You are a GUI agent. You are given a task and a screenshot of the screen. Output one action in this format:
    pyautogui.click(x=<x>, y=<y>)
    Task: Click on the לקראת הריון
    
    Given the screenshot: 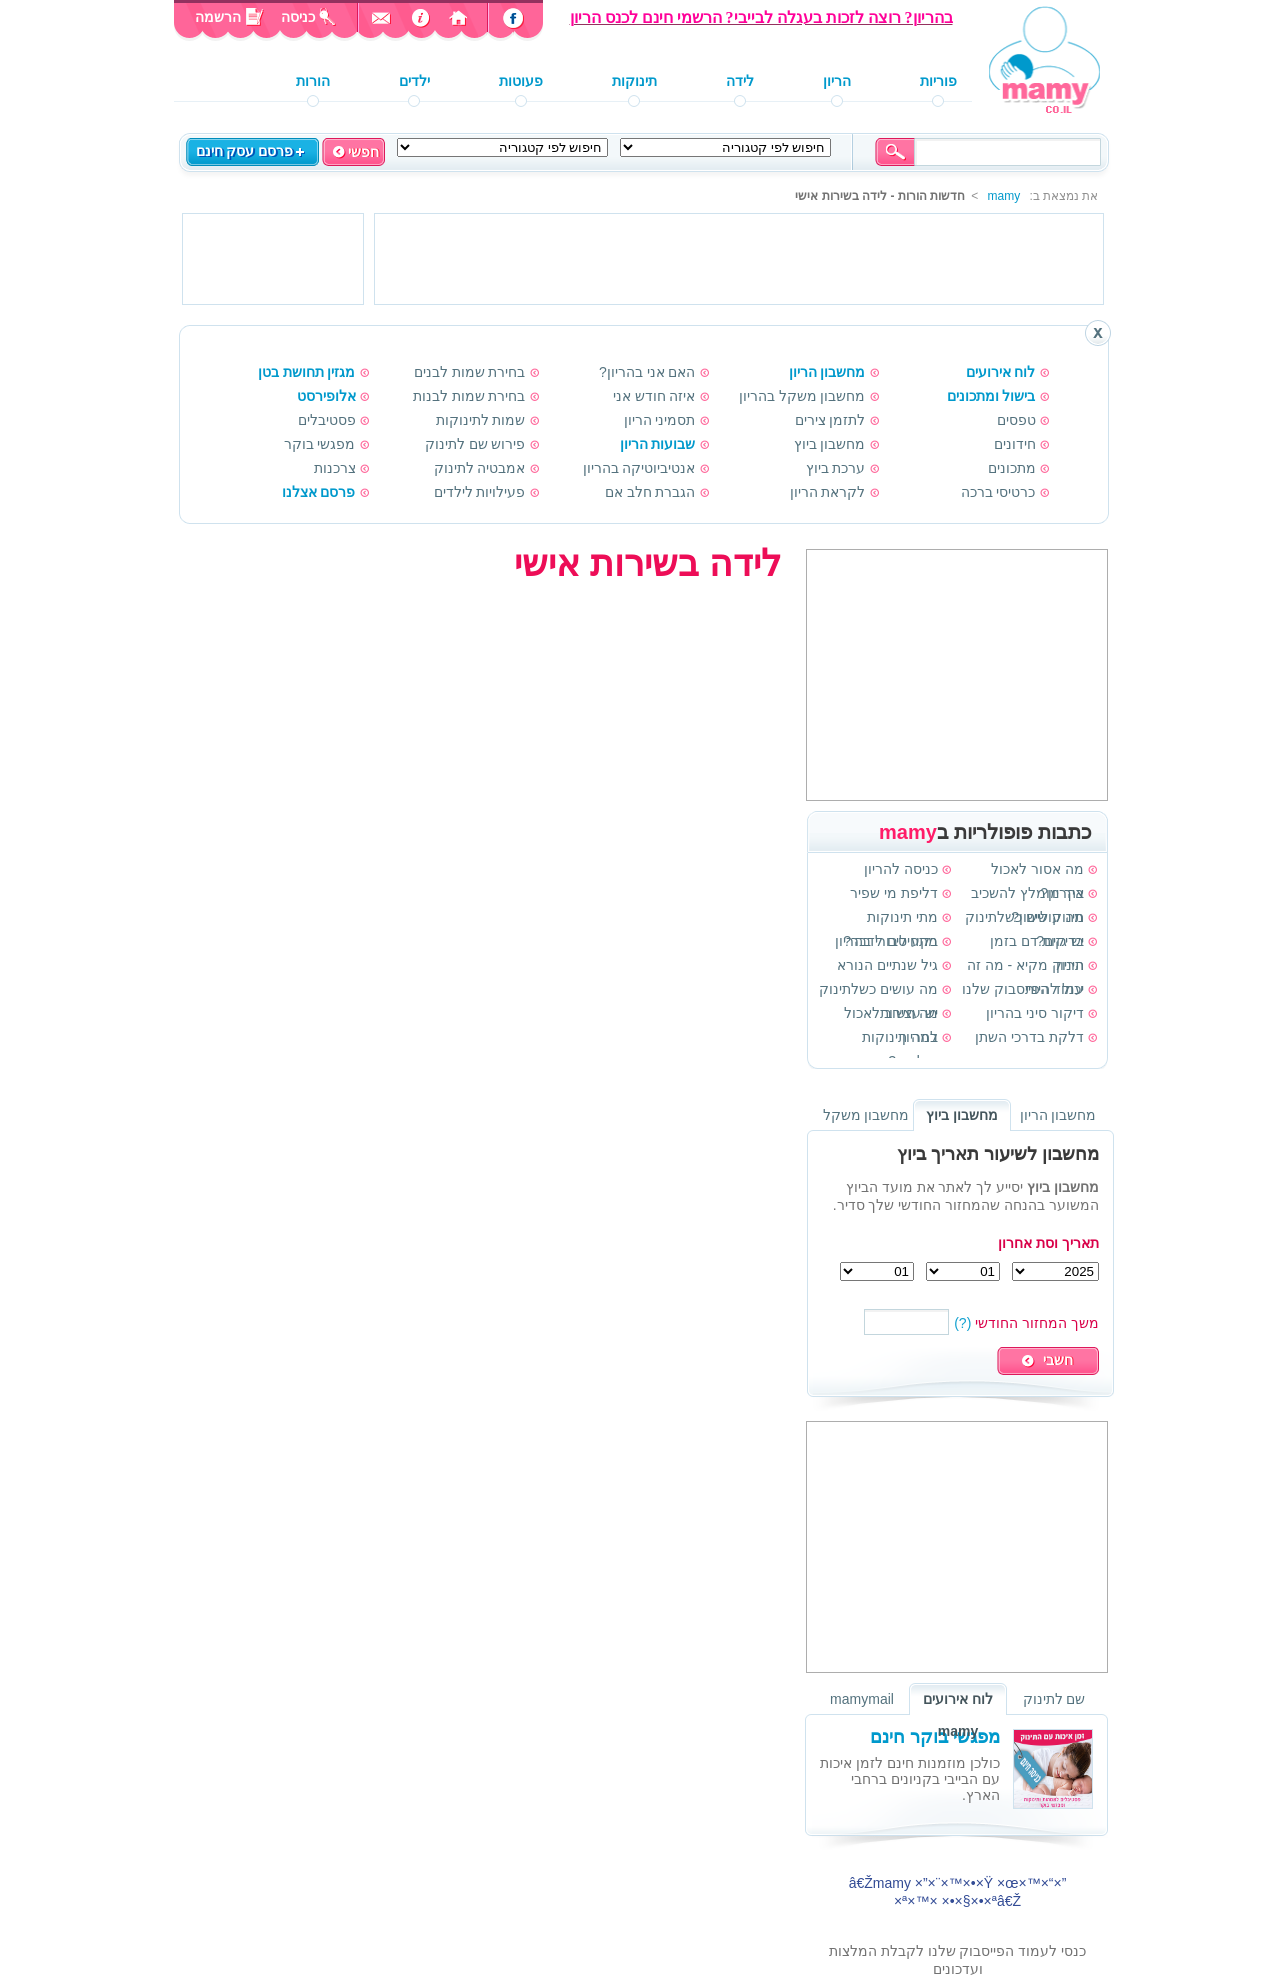 What is the action you would take?
    pyautogui.click(x=828, y=492)
    